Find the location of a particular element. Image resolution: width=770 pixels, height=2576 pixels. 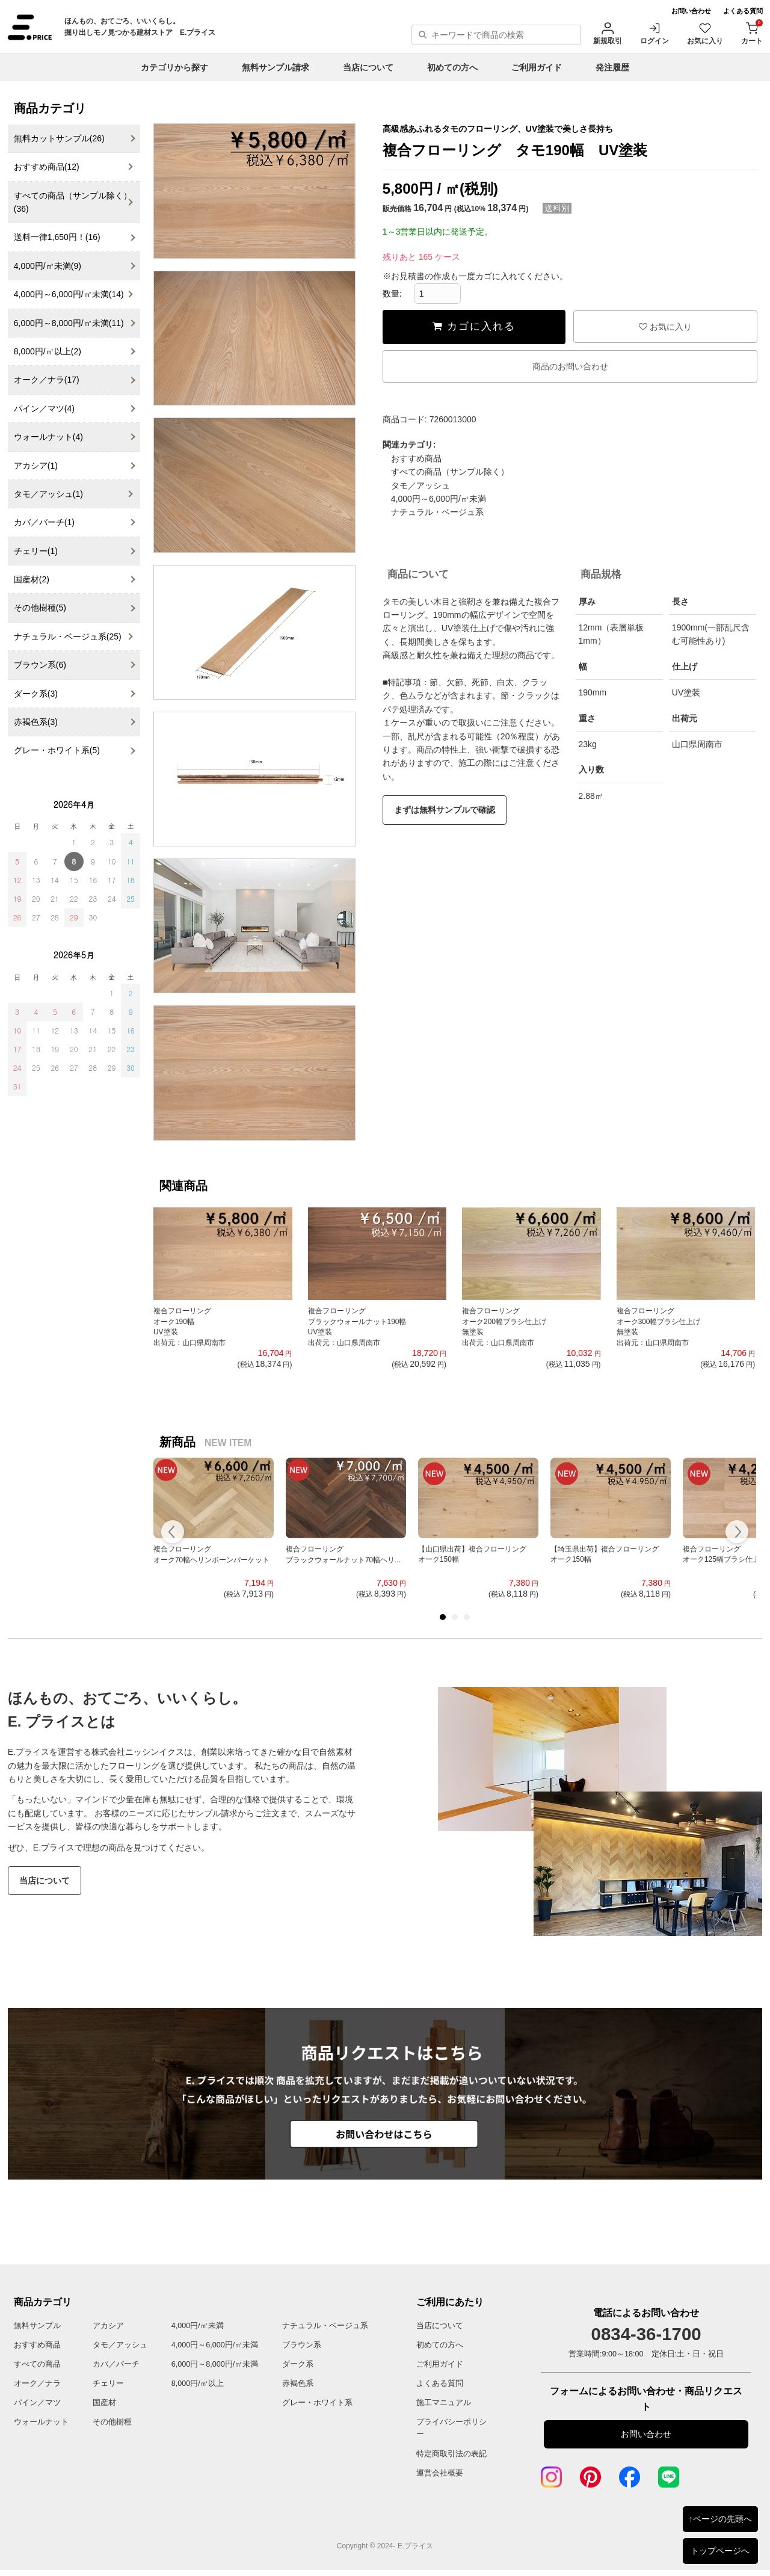

複合フローリングブラックウォールナット70幅ヘリ... is located at coordinates (343, 1554).